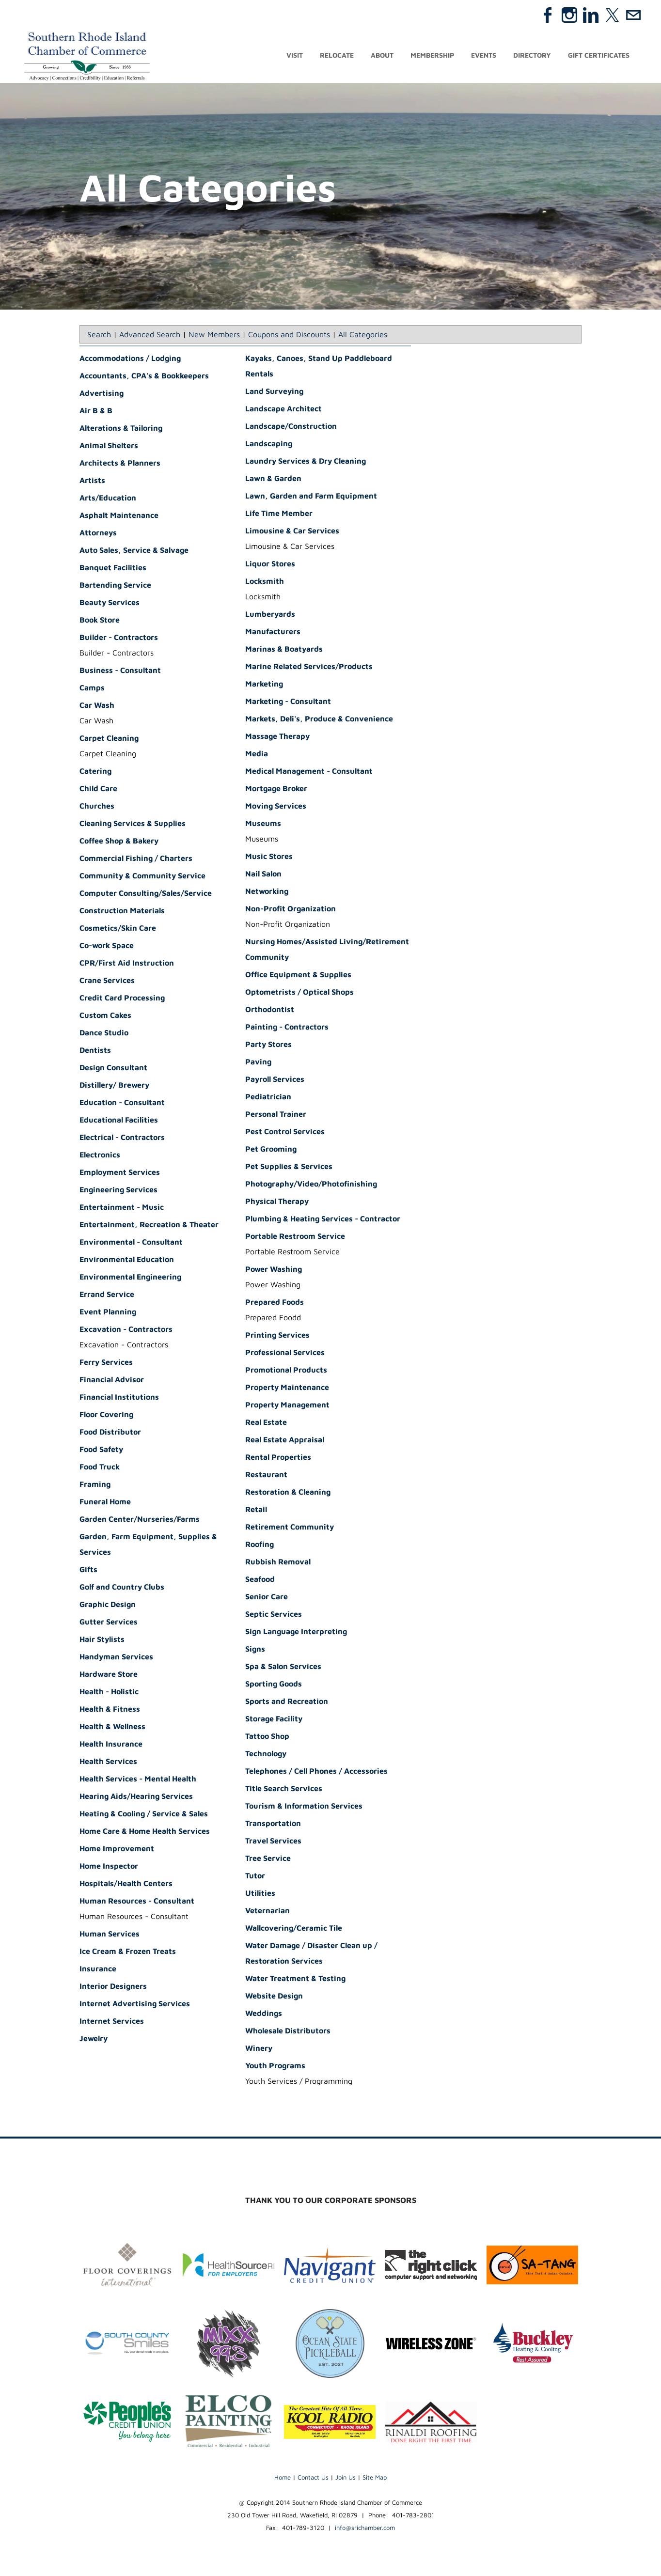 This screenshot has width=661, height=2576. What do you see at coordinates (101, 395) in the screenshot?
I see `Advertising` at bounding box center [101, 395].